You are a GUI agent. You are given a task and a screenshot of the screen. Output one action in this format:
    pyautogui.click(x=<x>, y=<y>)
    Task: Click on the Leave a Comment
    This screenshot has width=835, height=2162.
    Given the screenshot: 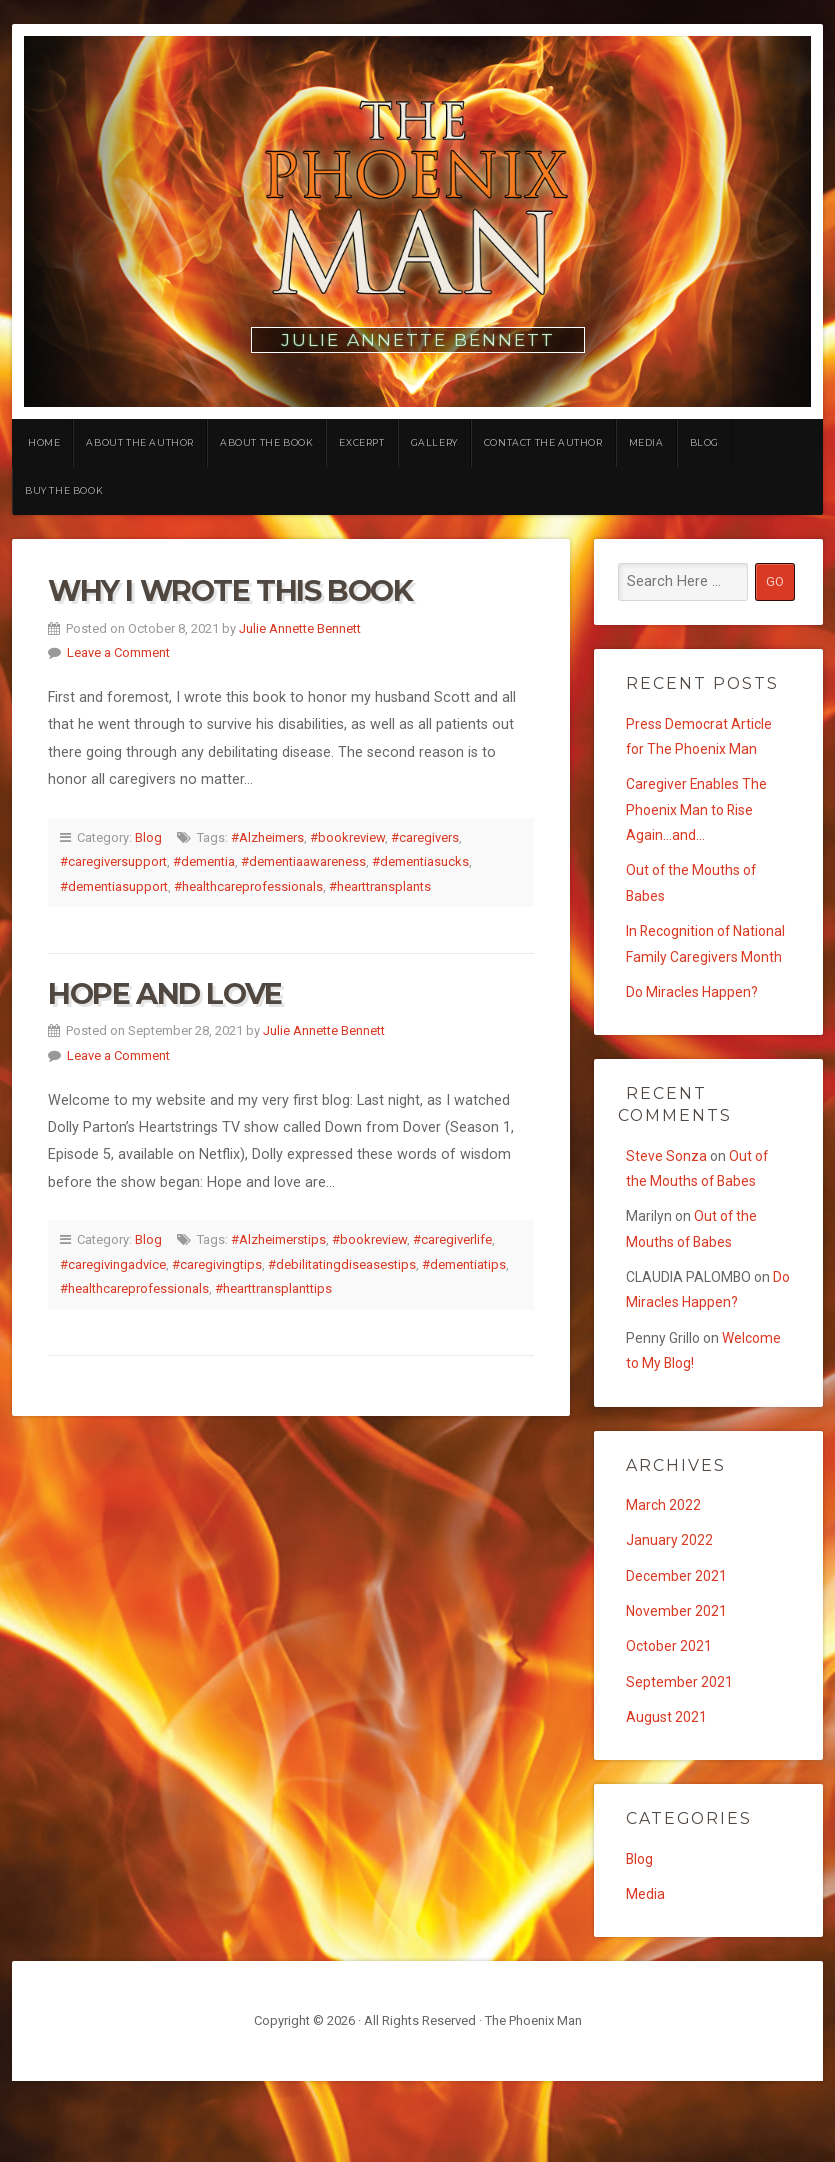 What is the action you would take?
    pyautogui.click(x=118, y=652)
    